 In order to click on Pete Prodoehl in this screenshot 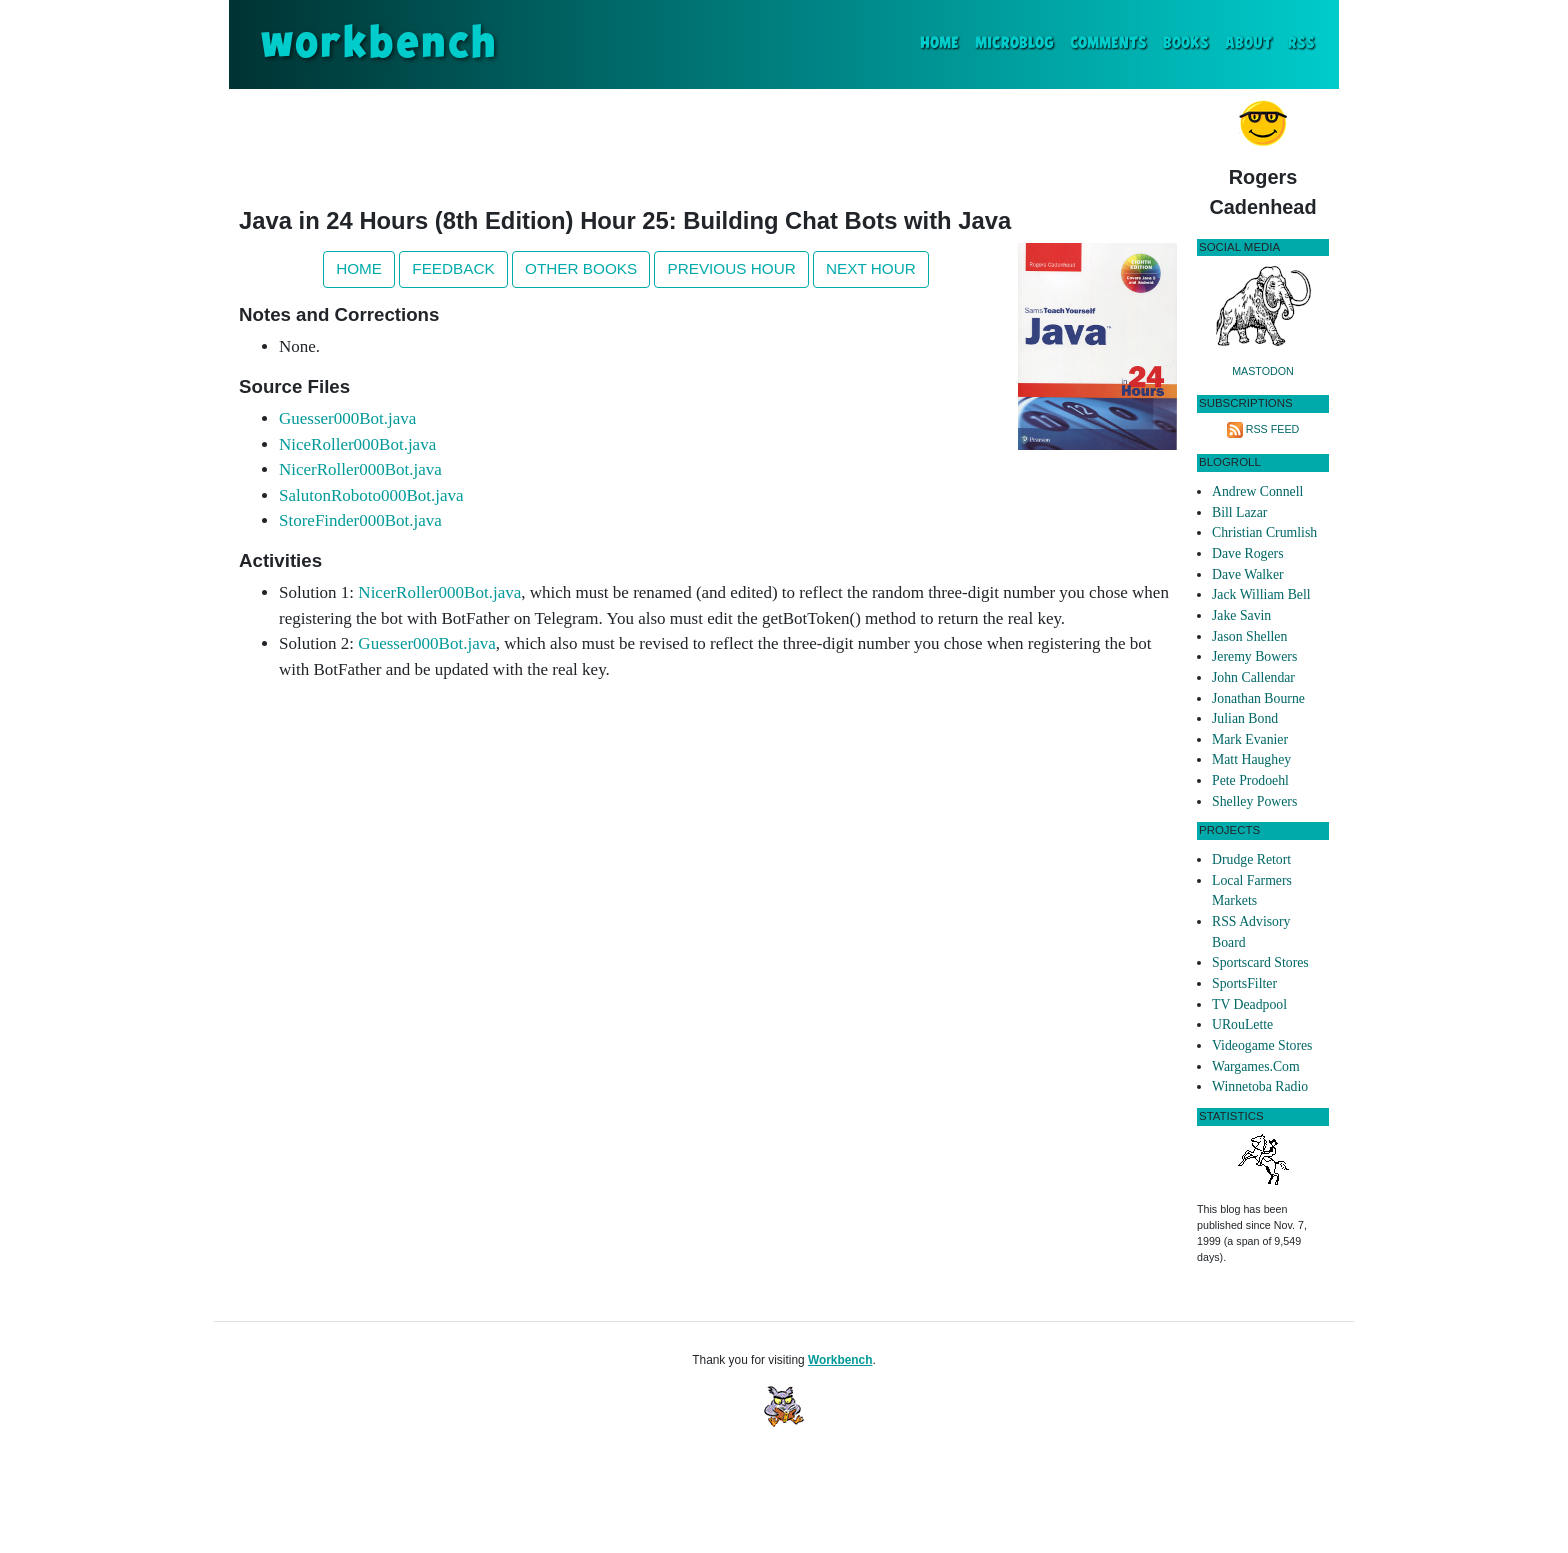, I will do `click(1250, 780)`.